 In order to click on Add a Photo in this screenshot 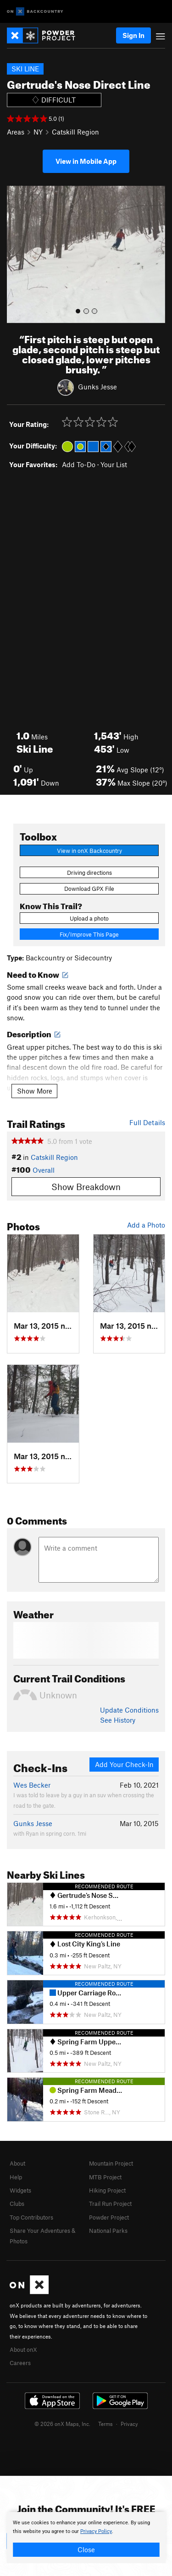, I will do `click(146, 1225)`.